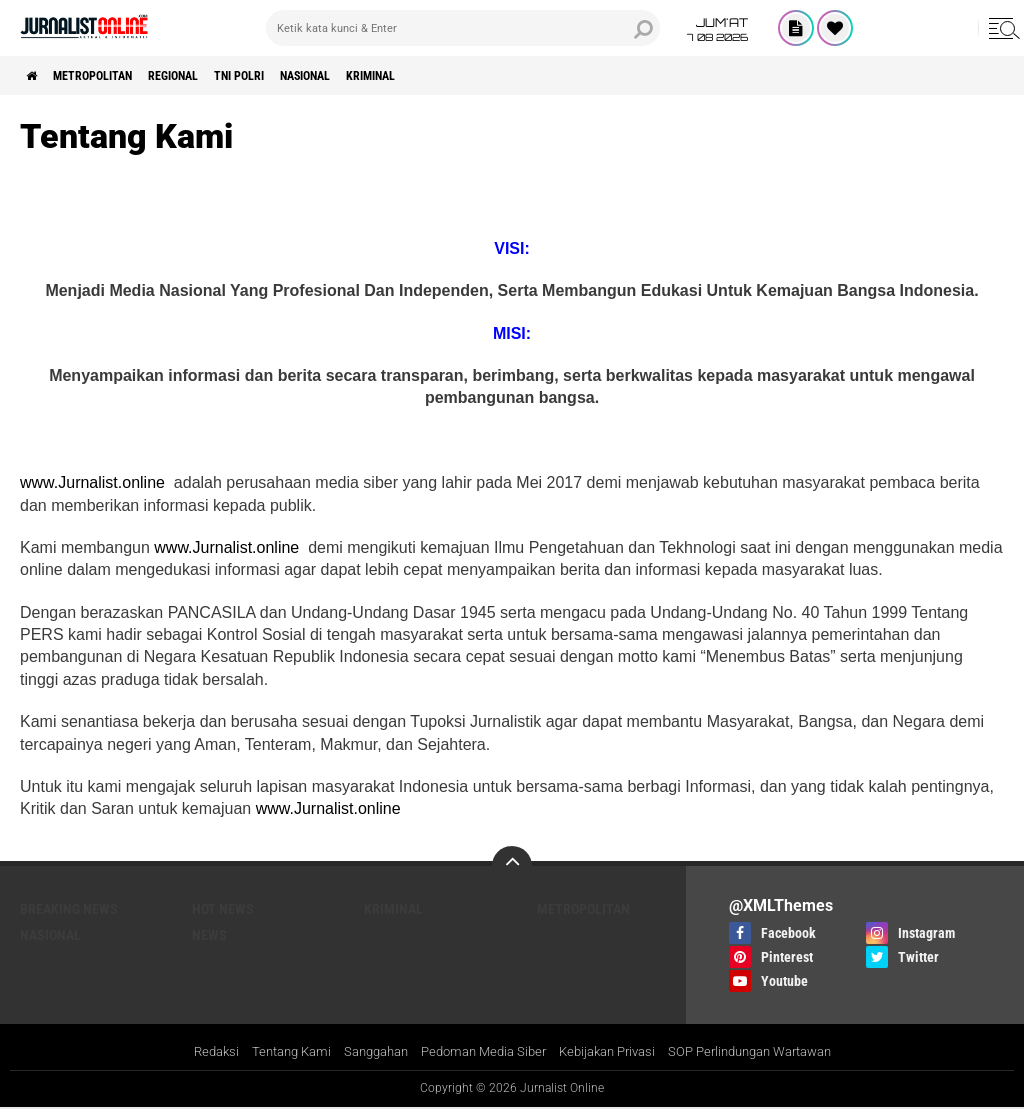  Describe the element at coordinates (94, 482) in the screenshot. I see `www.Jurnalist.online` at that location.